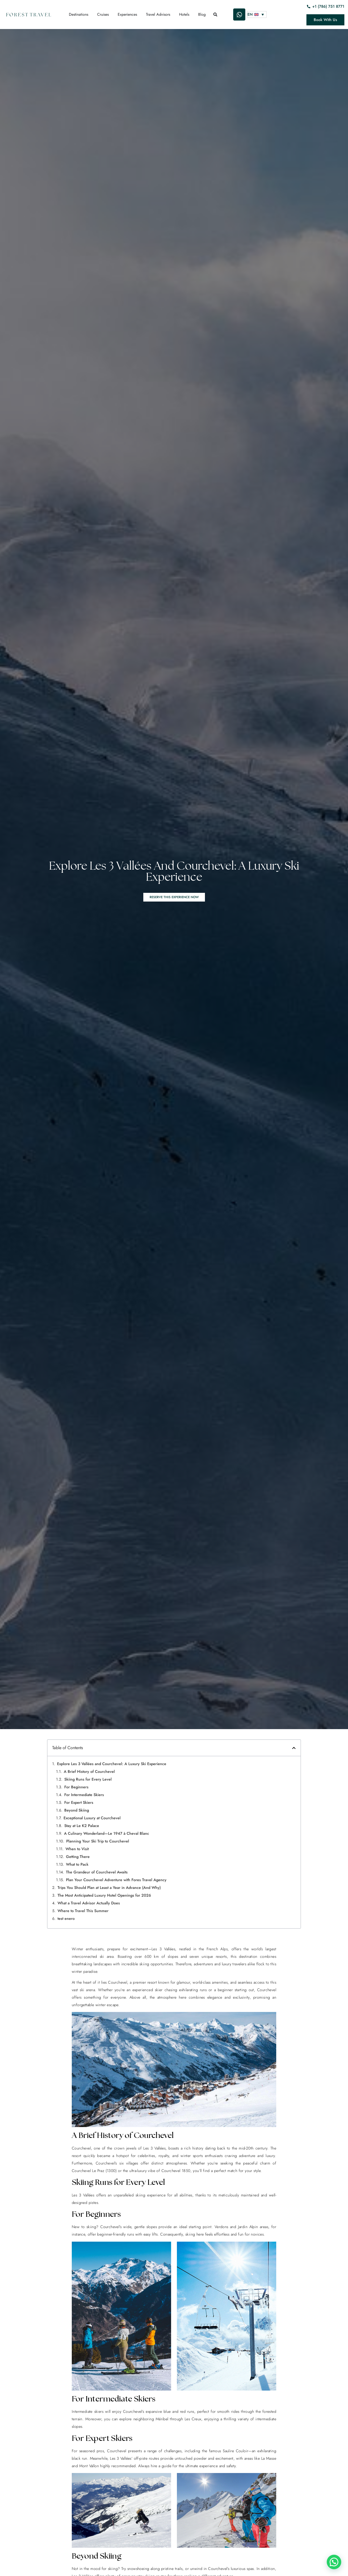 This screenshot has height=2576, width=348. Describe the element at coordinates (104, 1895) in the screenshot. I see `The Most Anticipated Luxury Hotel Openings for 2026` at that location.